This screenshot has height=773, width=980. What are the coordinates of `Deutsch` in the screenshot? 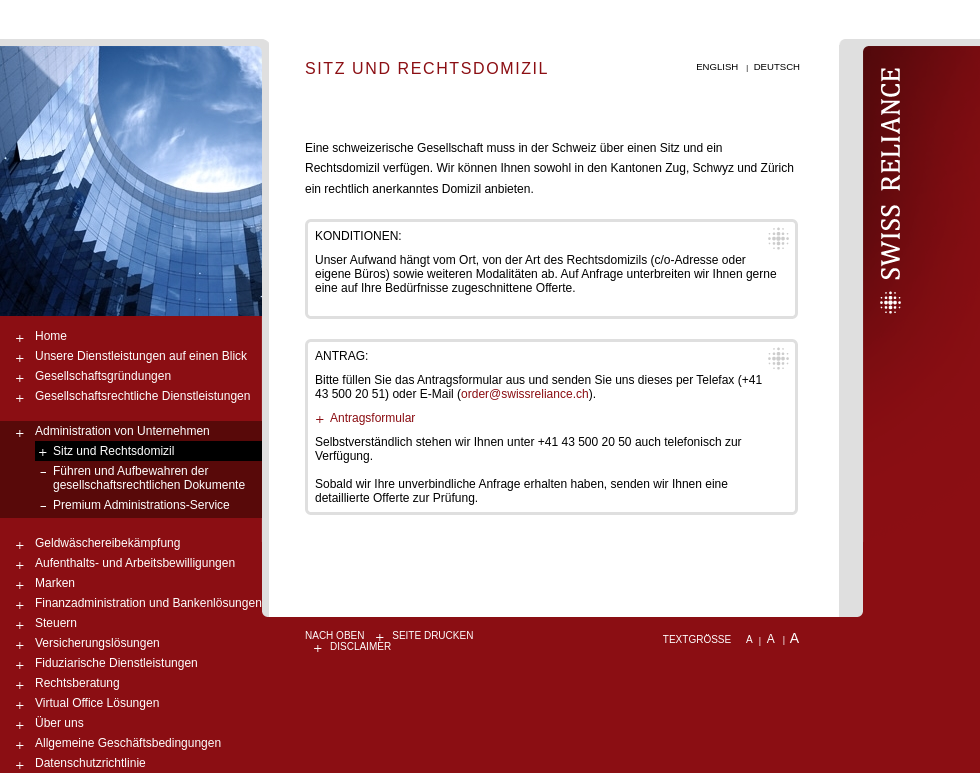 It's located at (777, 66).